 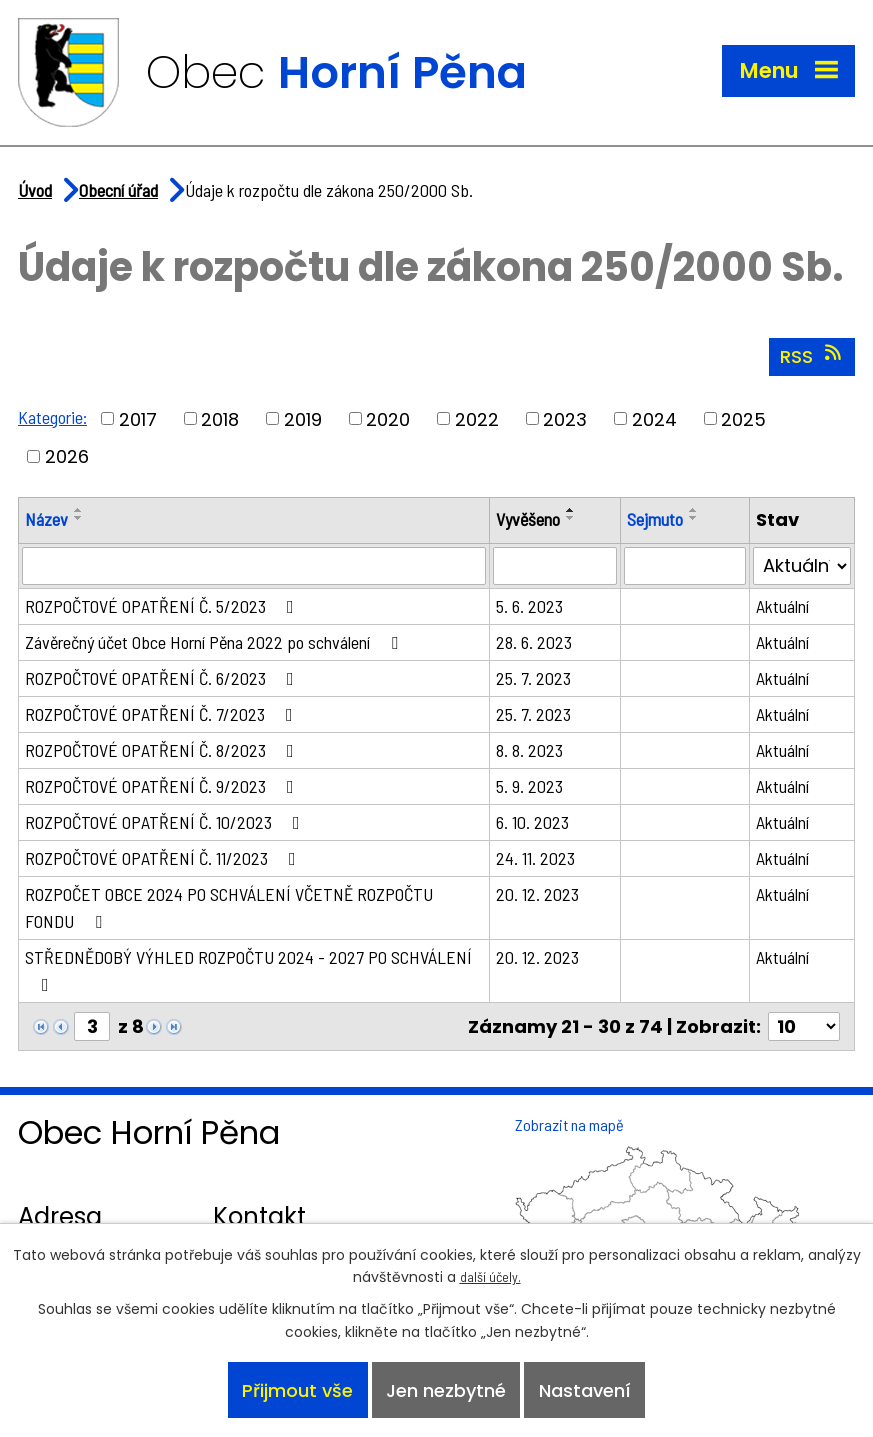 What do you see at coordinates (303, 418) in the screenshot?
I see `2019` at bounding box center [303, 418].